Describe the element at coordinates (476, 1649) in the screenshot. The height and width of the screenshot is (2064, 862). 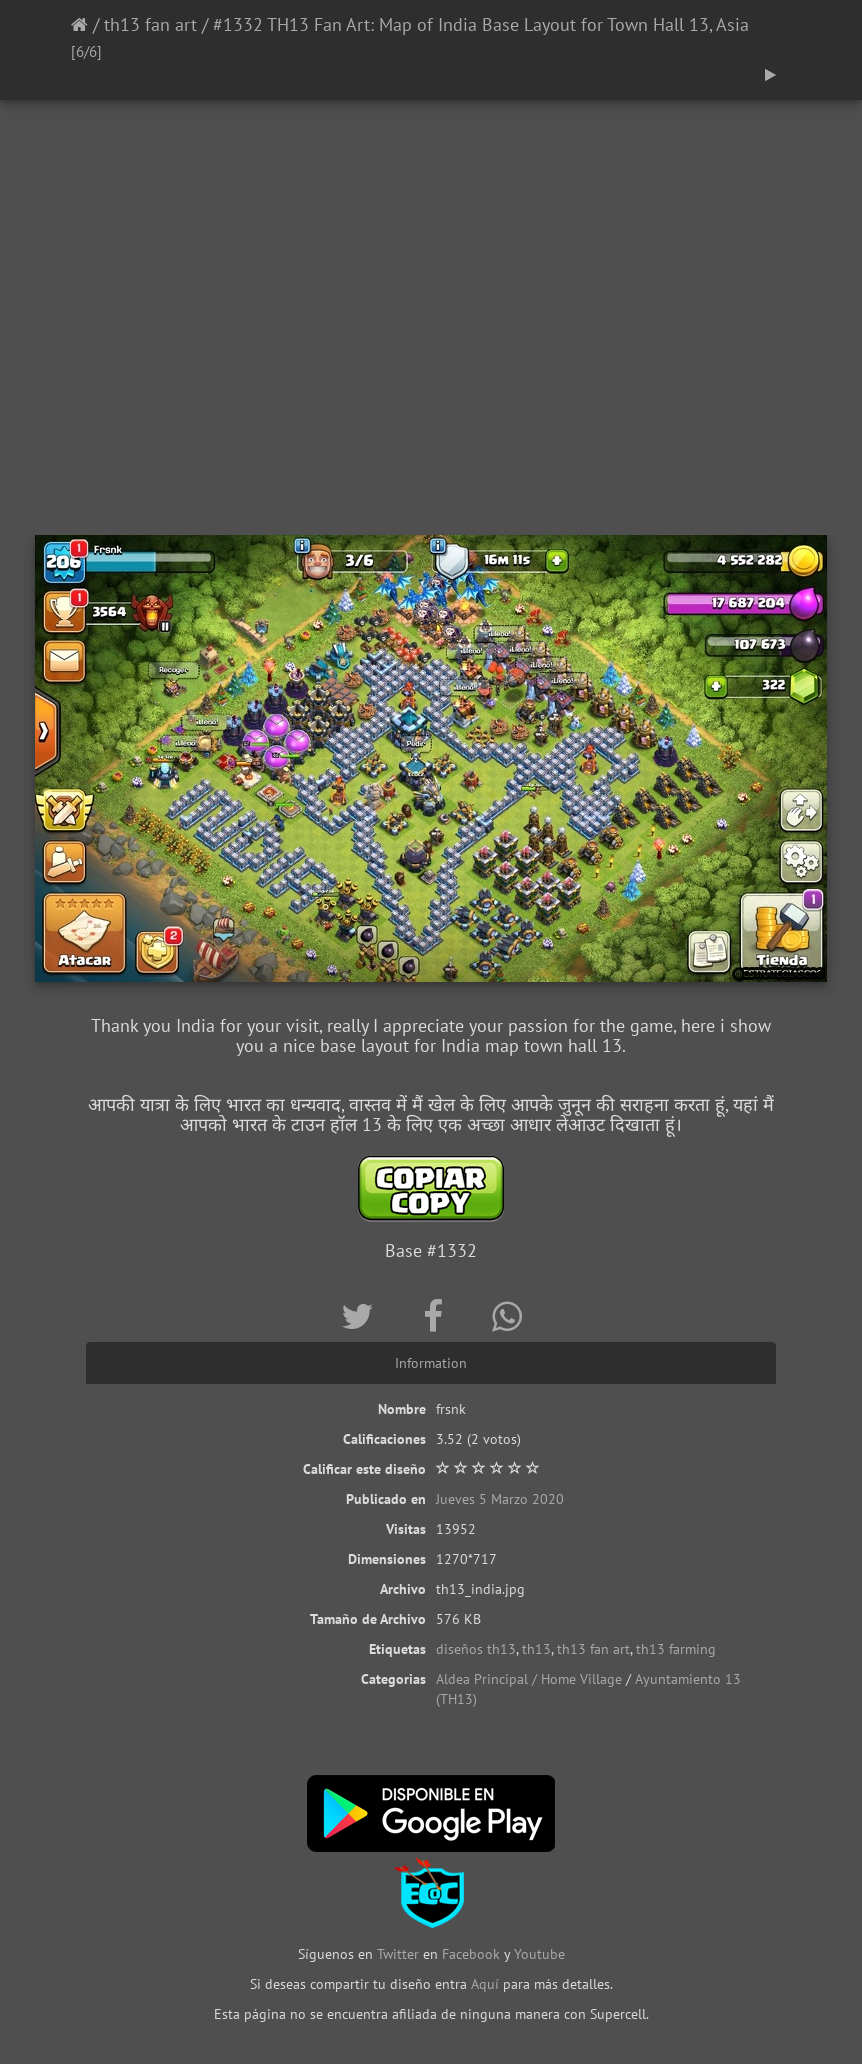
I see `diseños th13` at that location.